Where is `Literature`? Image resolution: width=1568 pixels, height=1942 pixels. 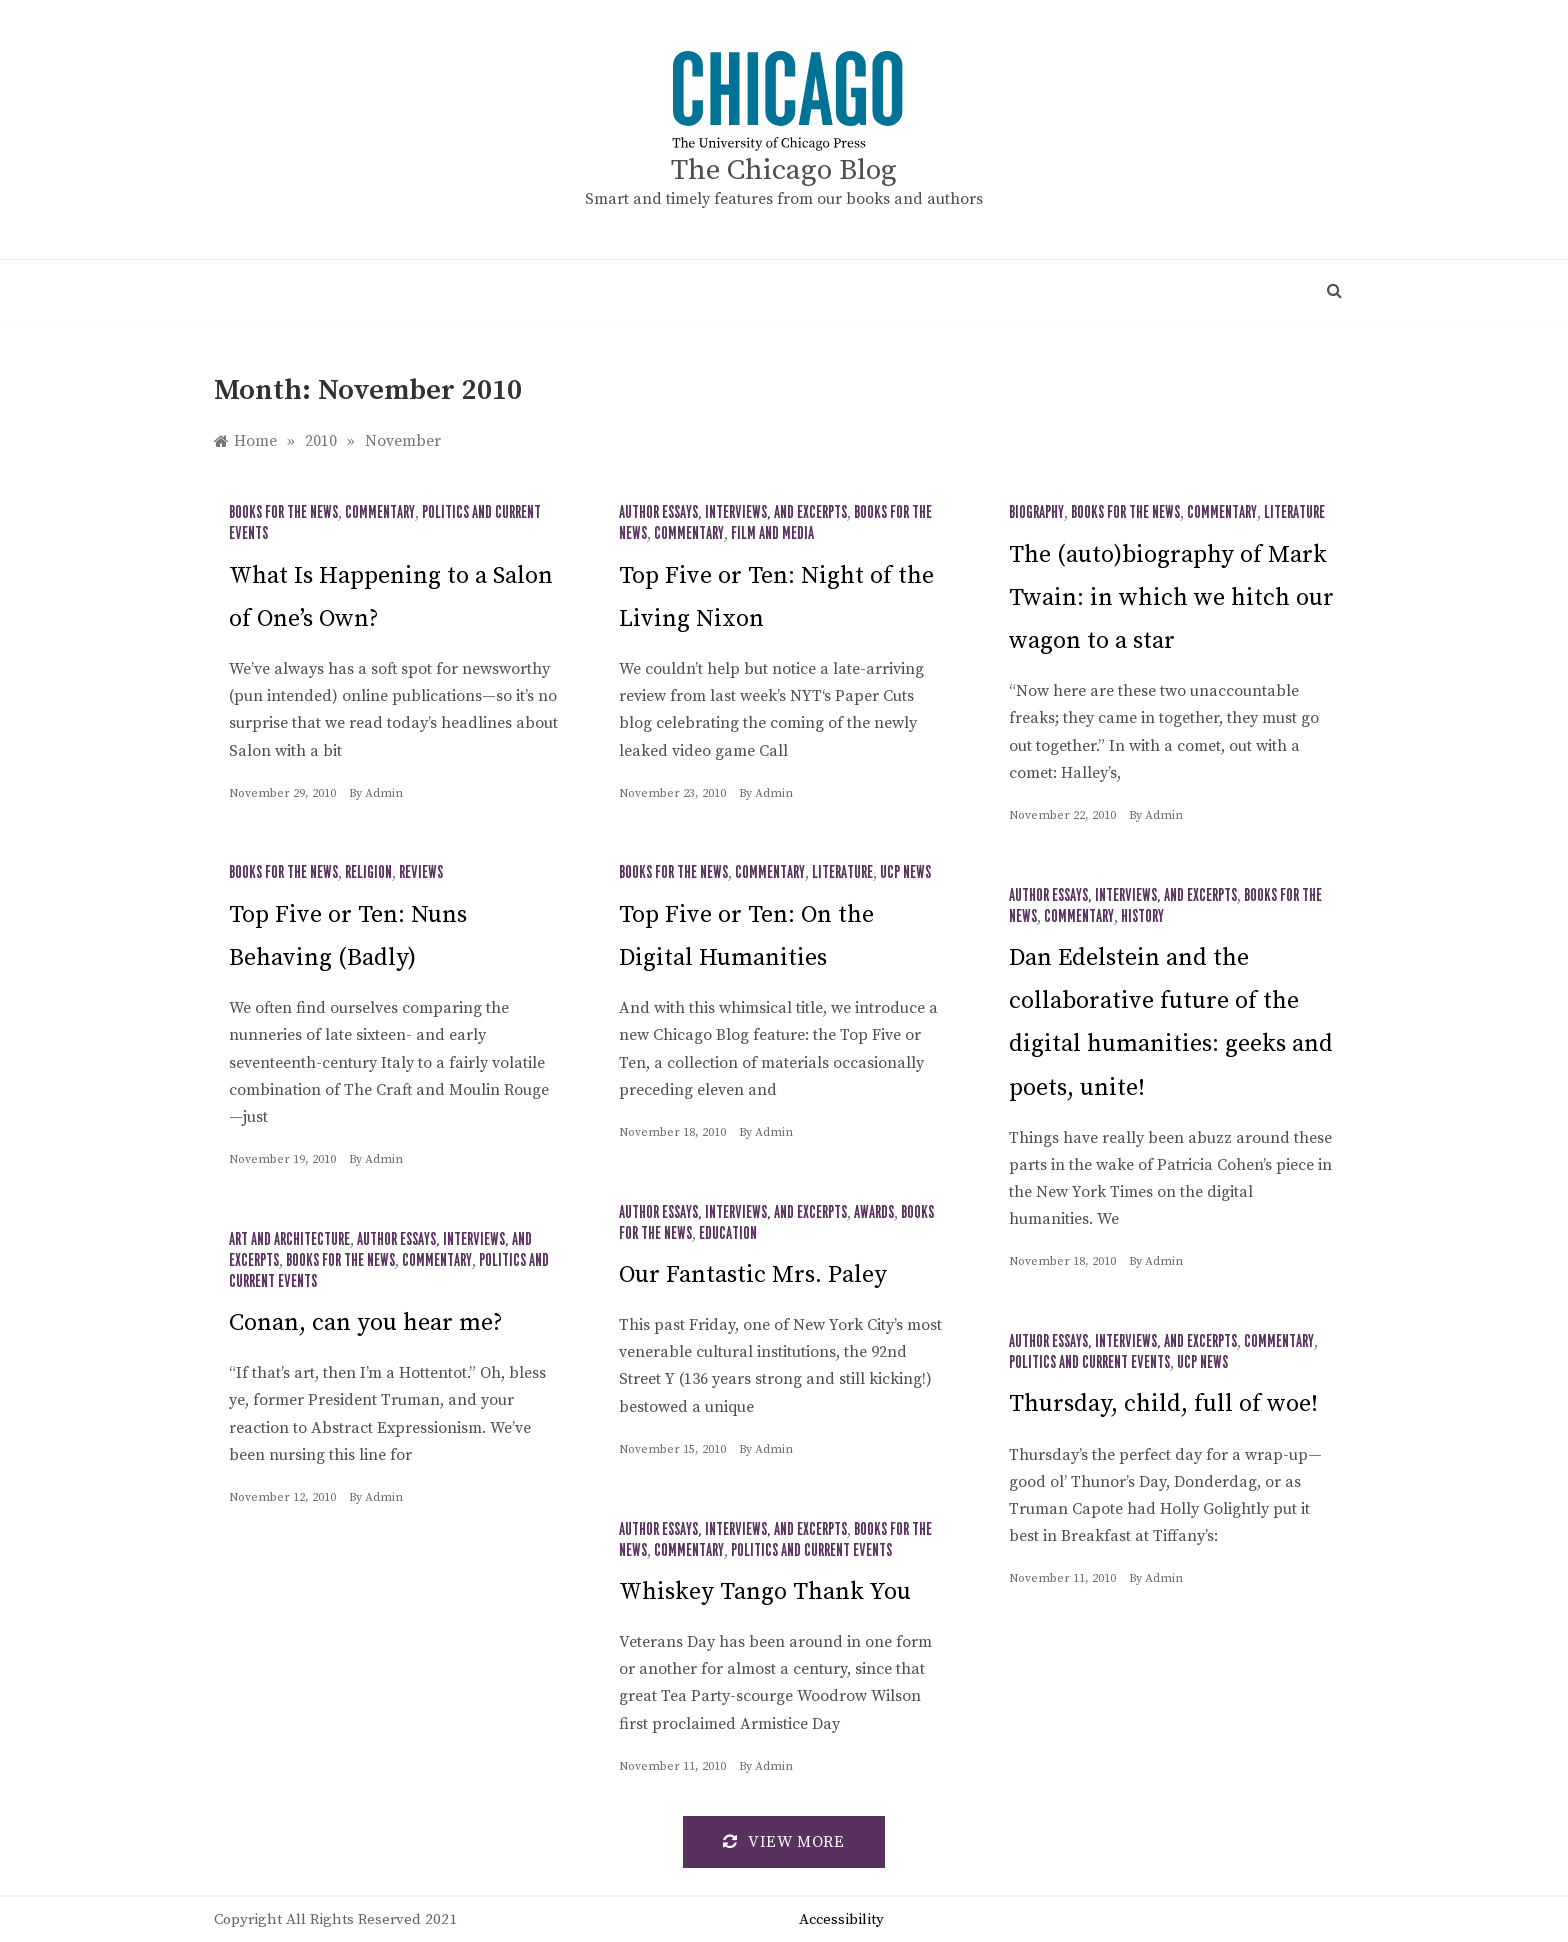 Literature is located at coordinates (1294, 513).